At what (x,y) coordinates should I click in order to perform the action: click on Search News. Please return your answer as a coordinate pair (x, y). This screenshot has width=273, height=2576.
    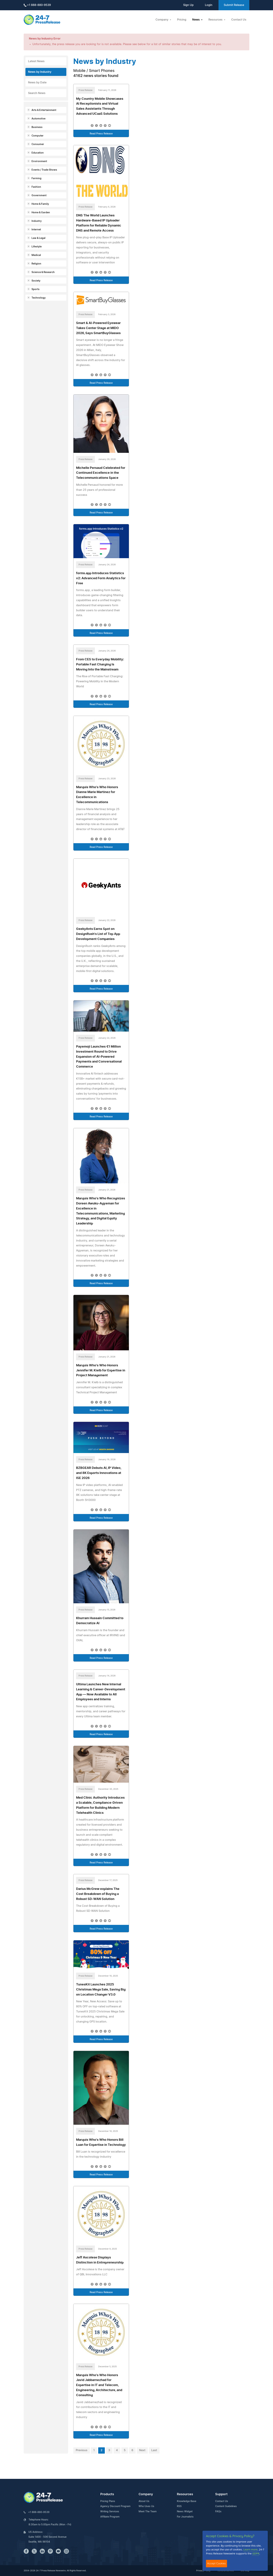
    Looking at the image, I should click on (36, 93).